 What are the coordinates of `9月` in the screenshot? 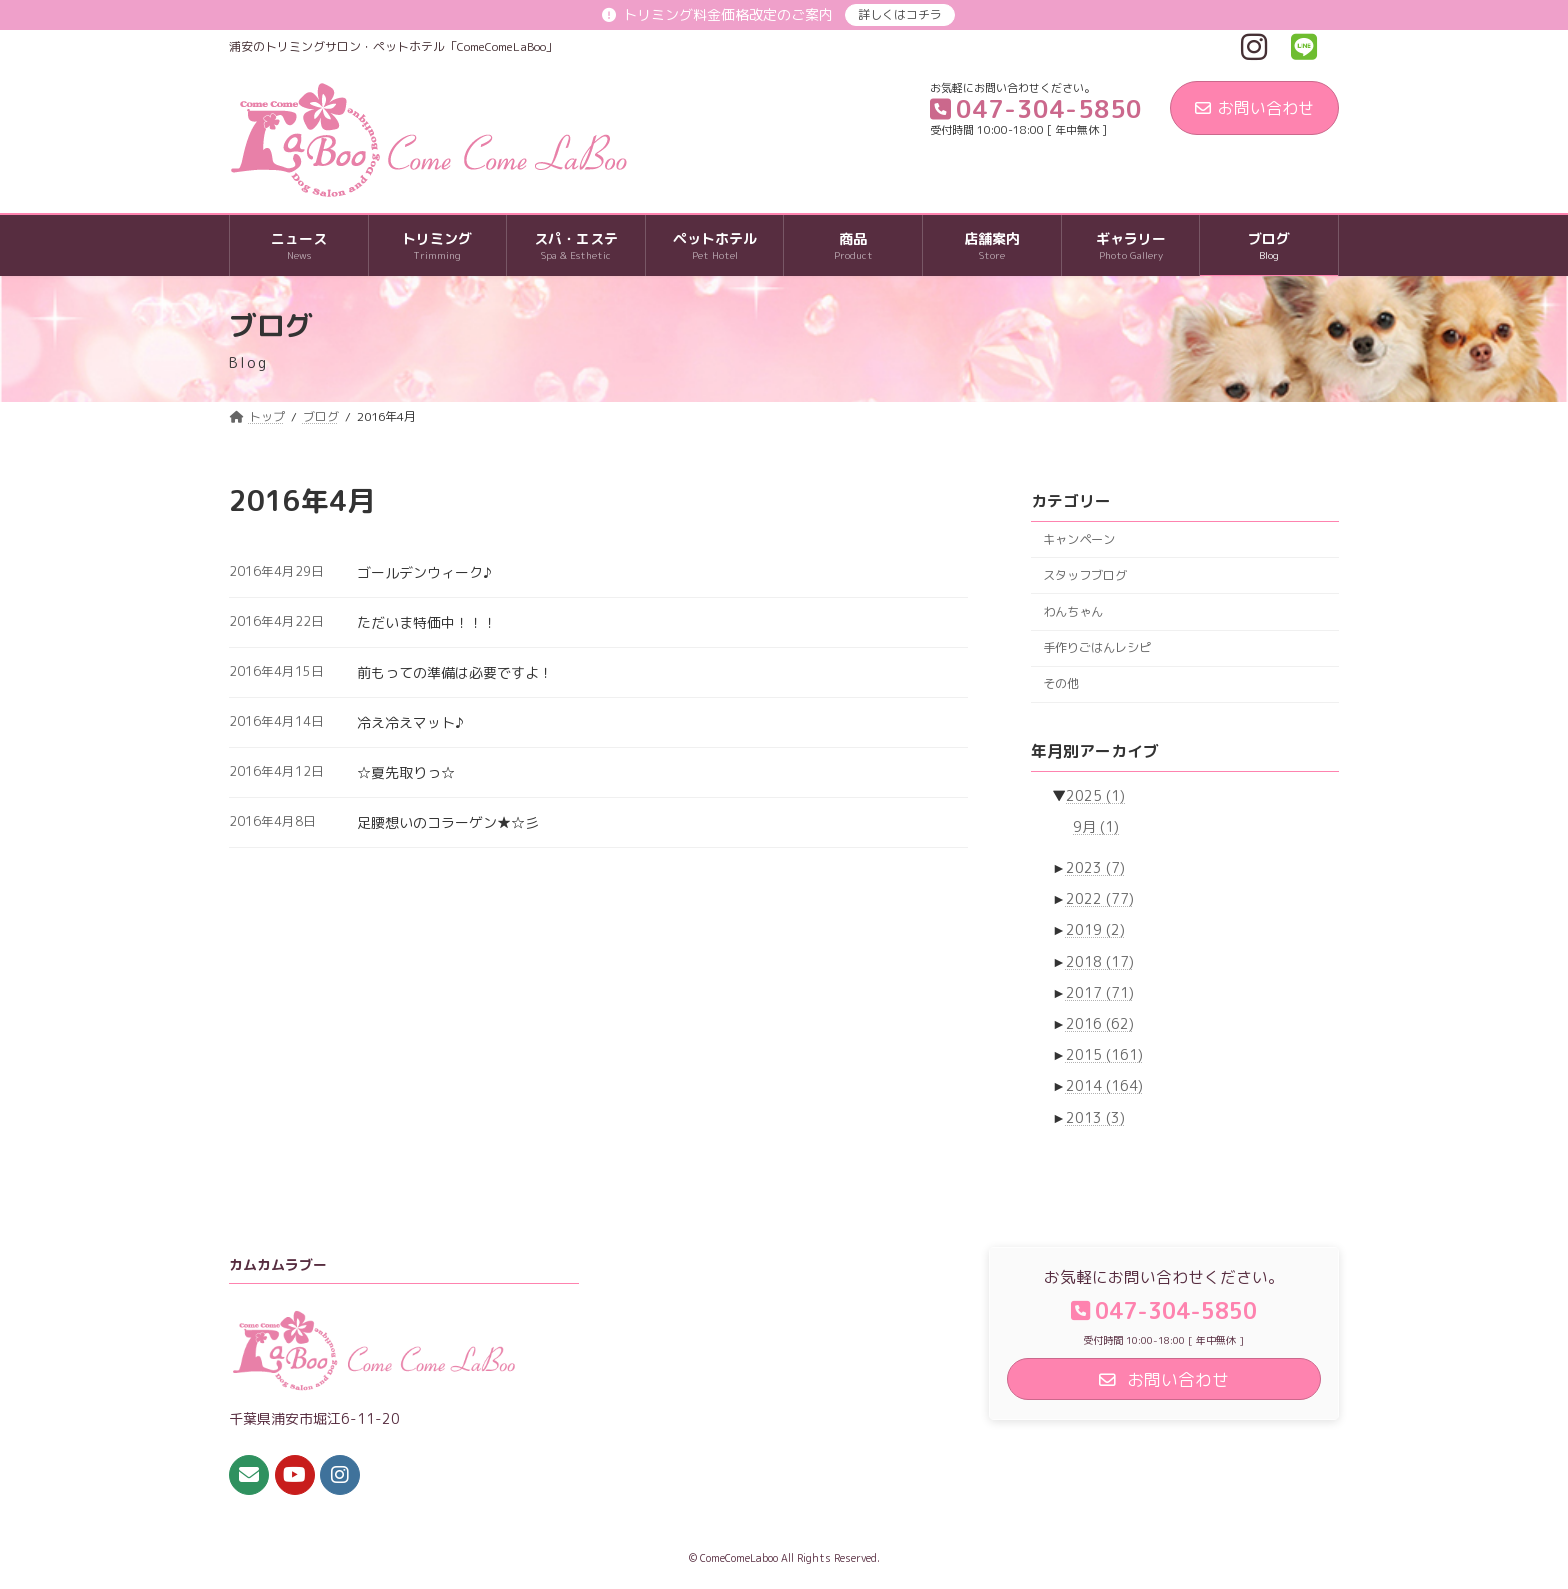 It's located at (1096, 826).